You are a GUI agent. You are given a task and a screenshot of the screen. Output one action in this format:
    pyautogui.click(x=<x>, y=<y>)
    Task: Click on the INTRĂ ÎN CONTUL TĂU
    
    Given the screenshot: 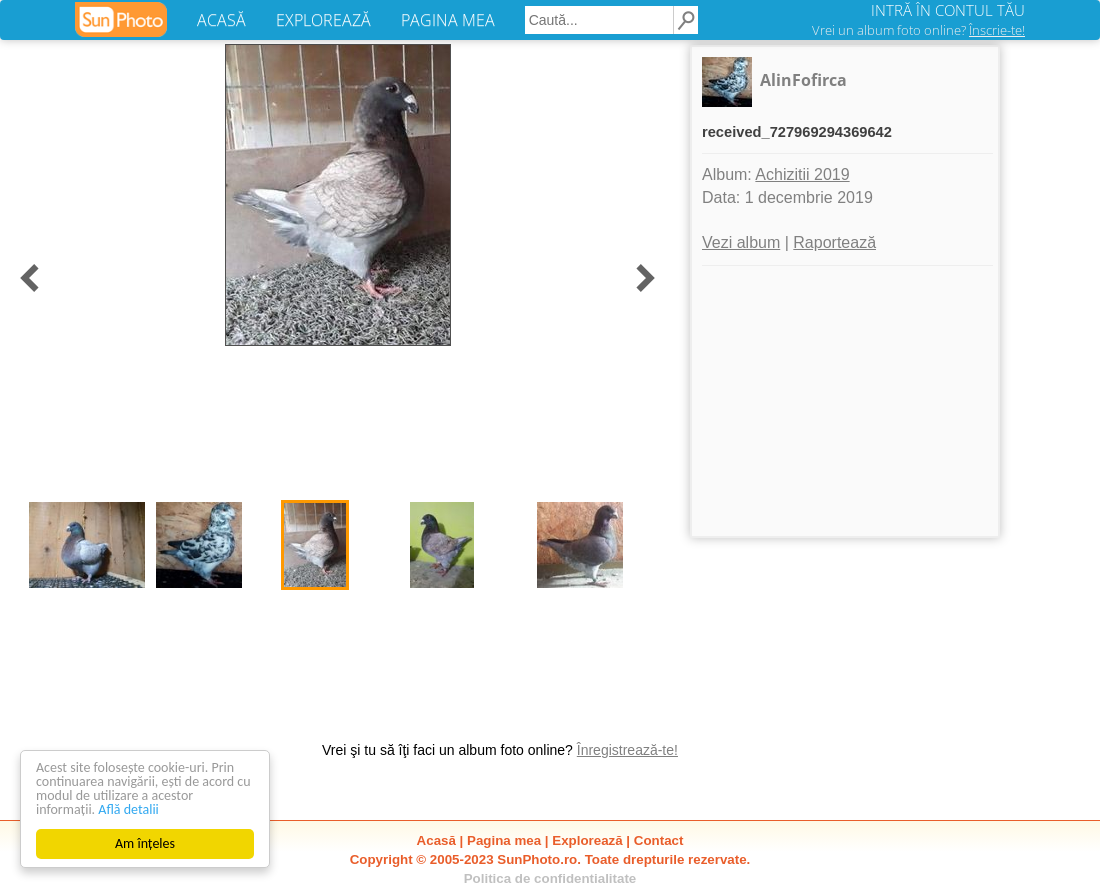 What is the action you would take?
    pyautogui.click(x=948, y=10)
    